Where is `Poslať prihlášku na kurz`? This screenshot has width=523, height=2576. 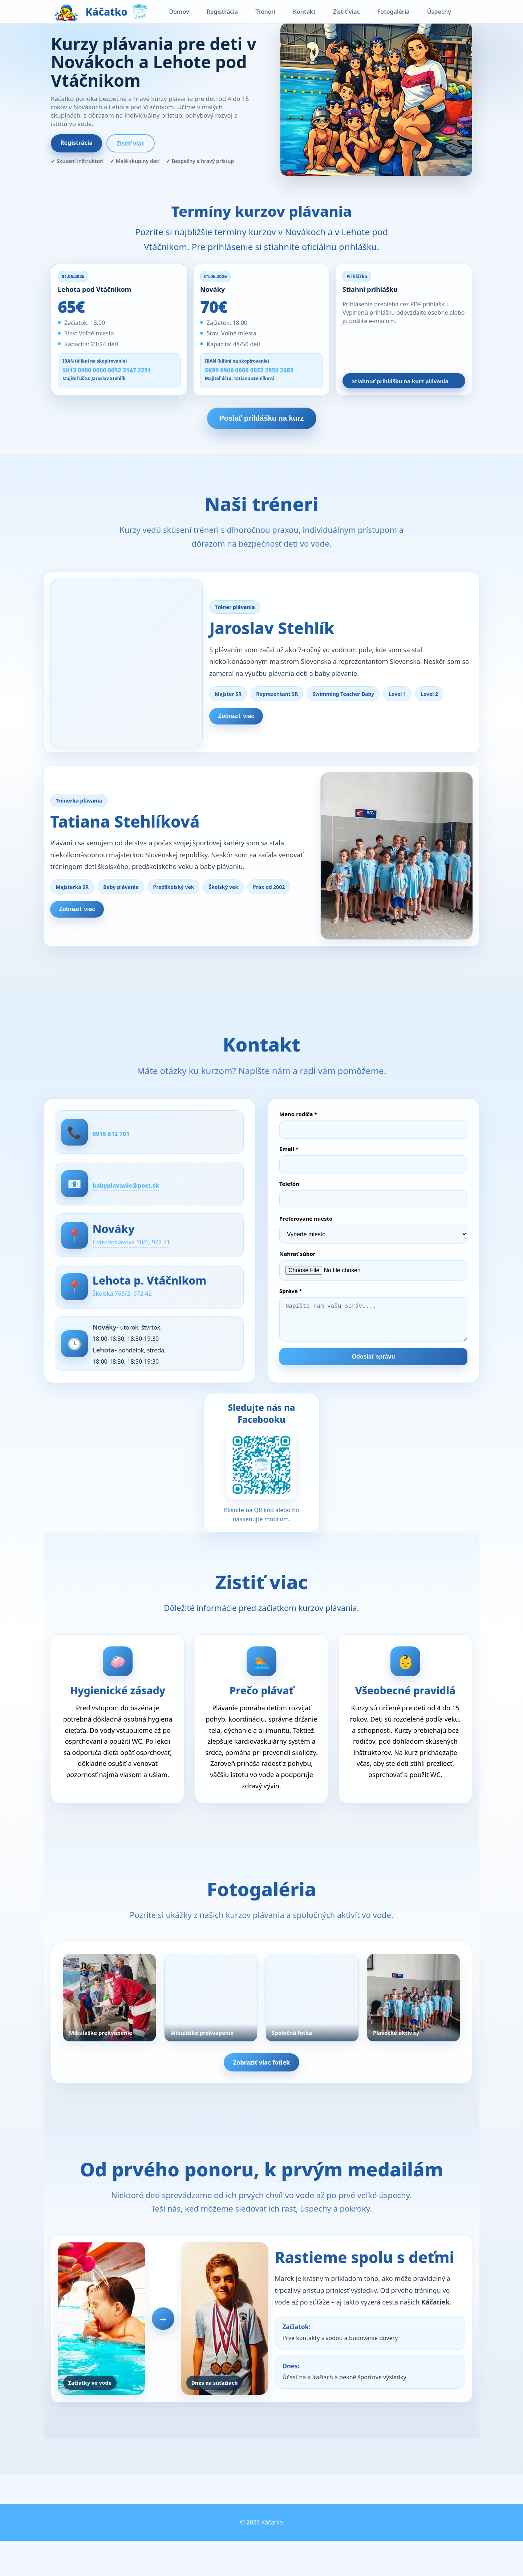 Poslať prihlášku na kurz is located at coordinates (261, 418).